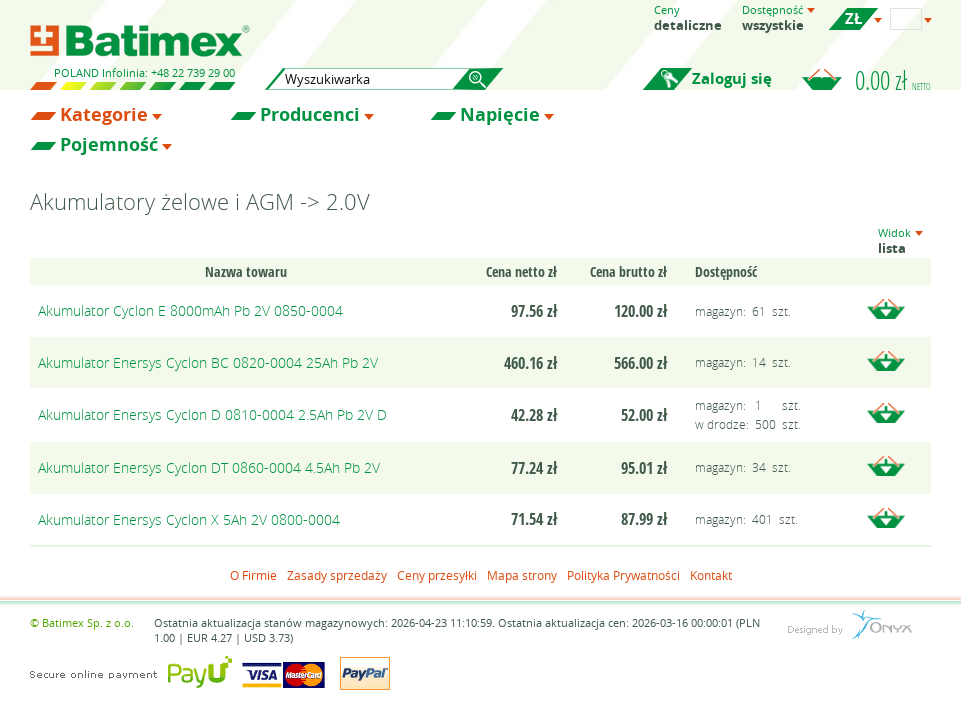 The height and width of the screenshot is (723, 961). What do you see at coordinates (337, 575) in the screenshot?
I see `Zasady sprzedaży` at bounding box center [337, 575].